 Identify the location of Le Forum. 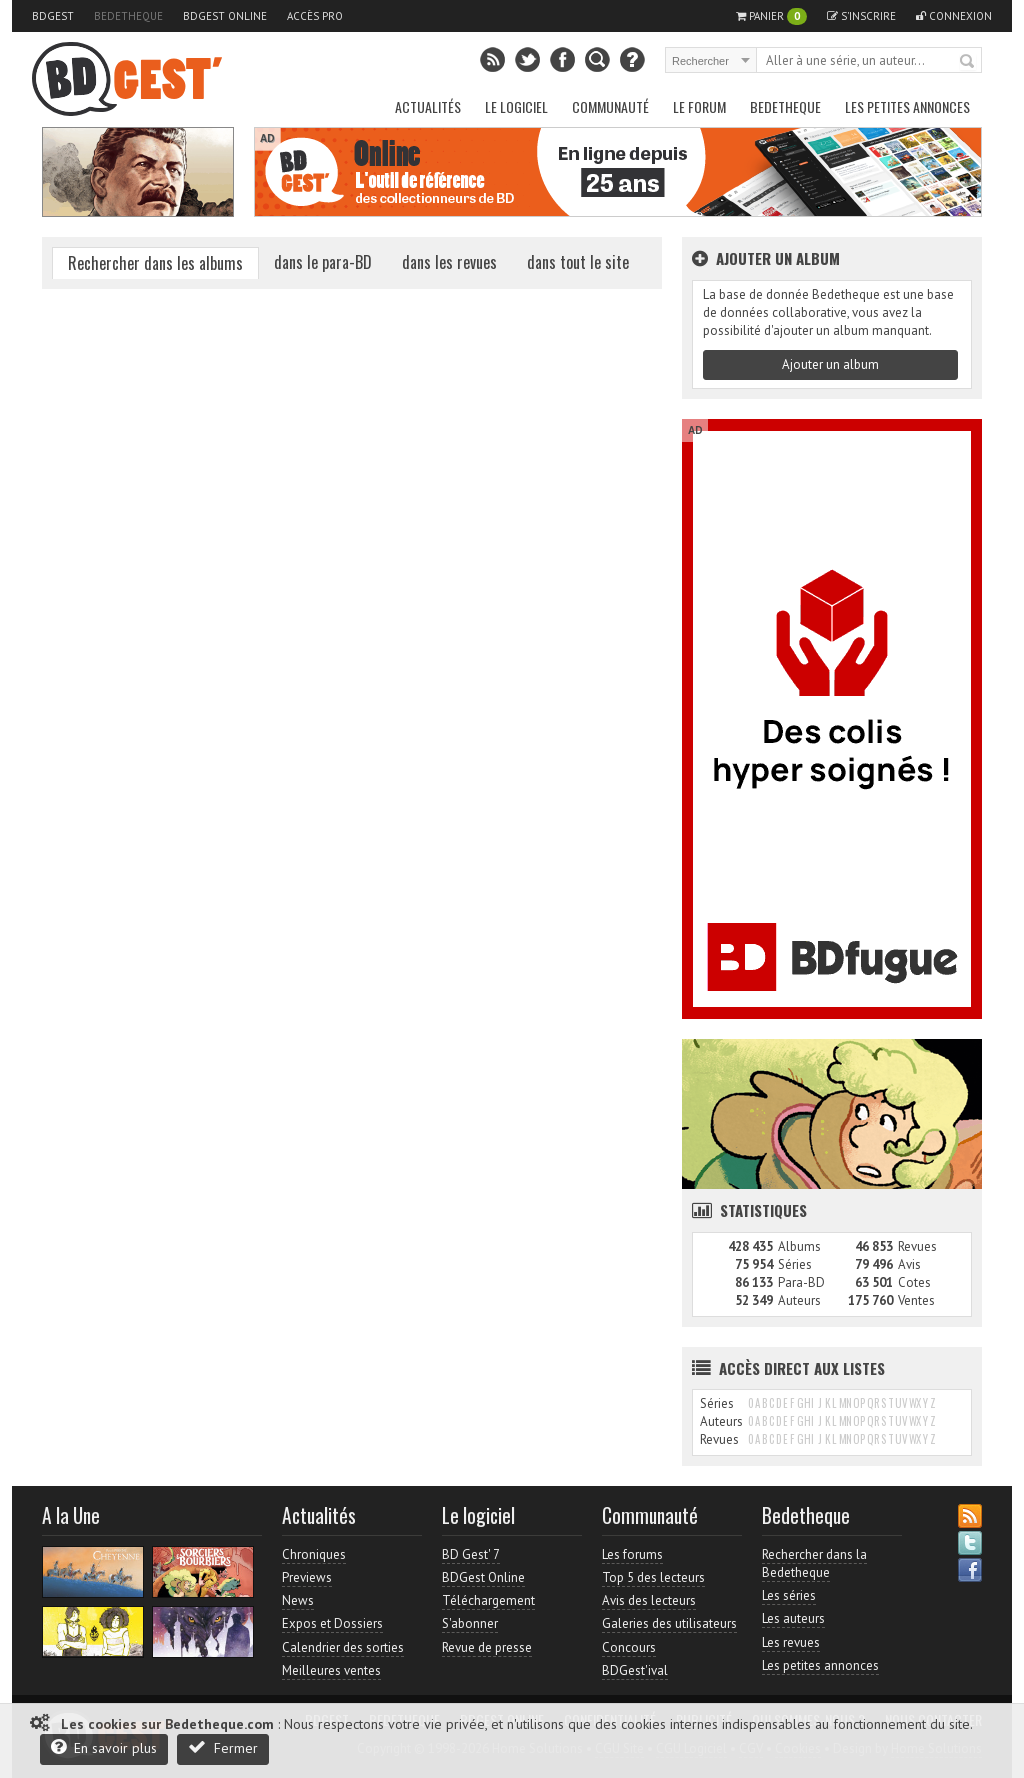
(699, 106).